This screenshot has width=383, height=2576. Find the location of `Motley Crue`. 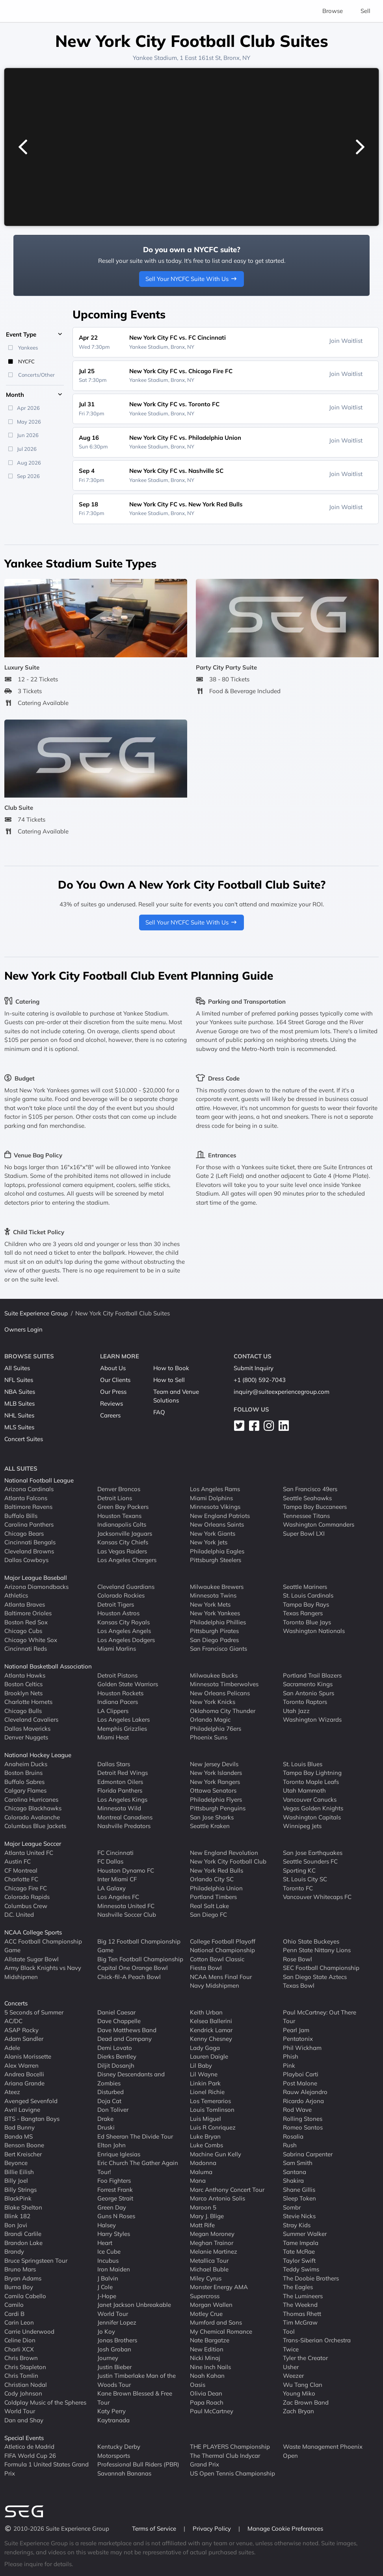

Motley Crue is located at coordinates (206, 2313).